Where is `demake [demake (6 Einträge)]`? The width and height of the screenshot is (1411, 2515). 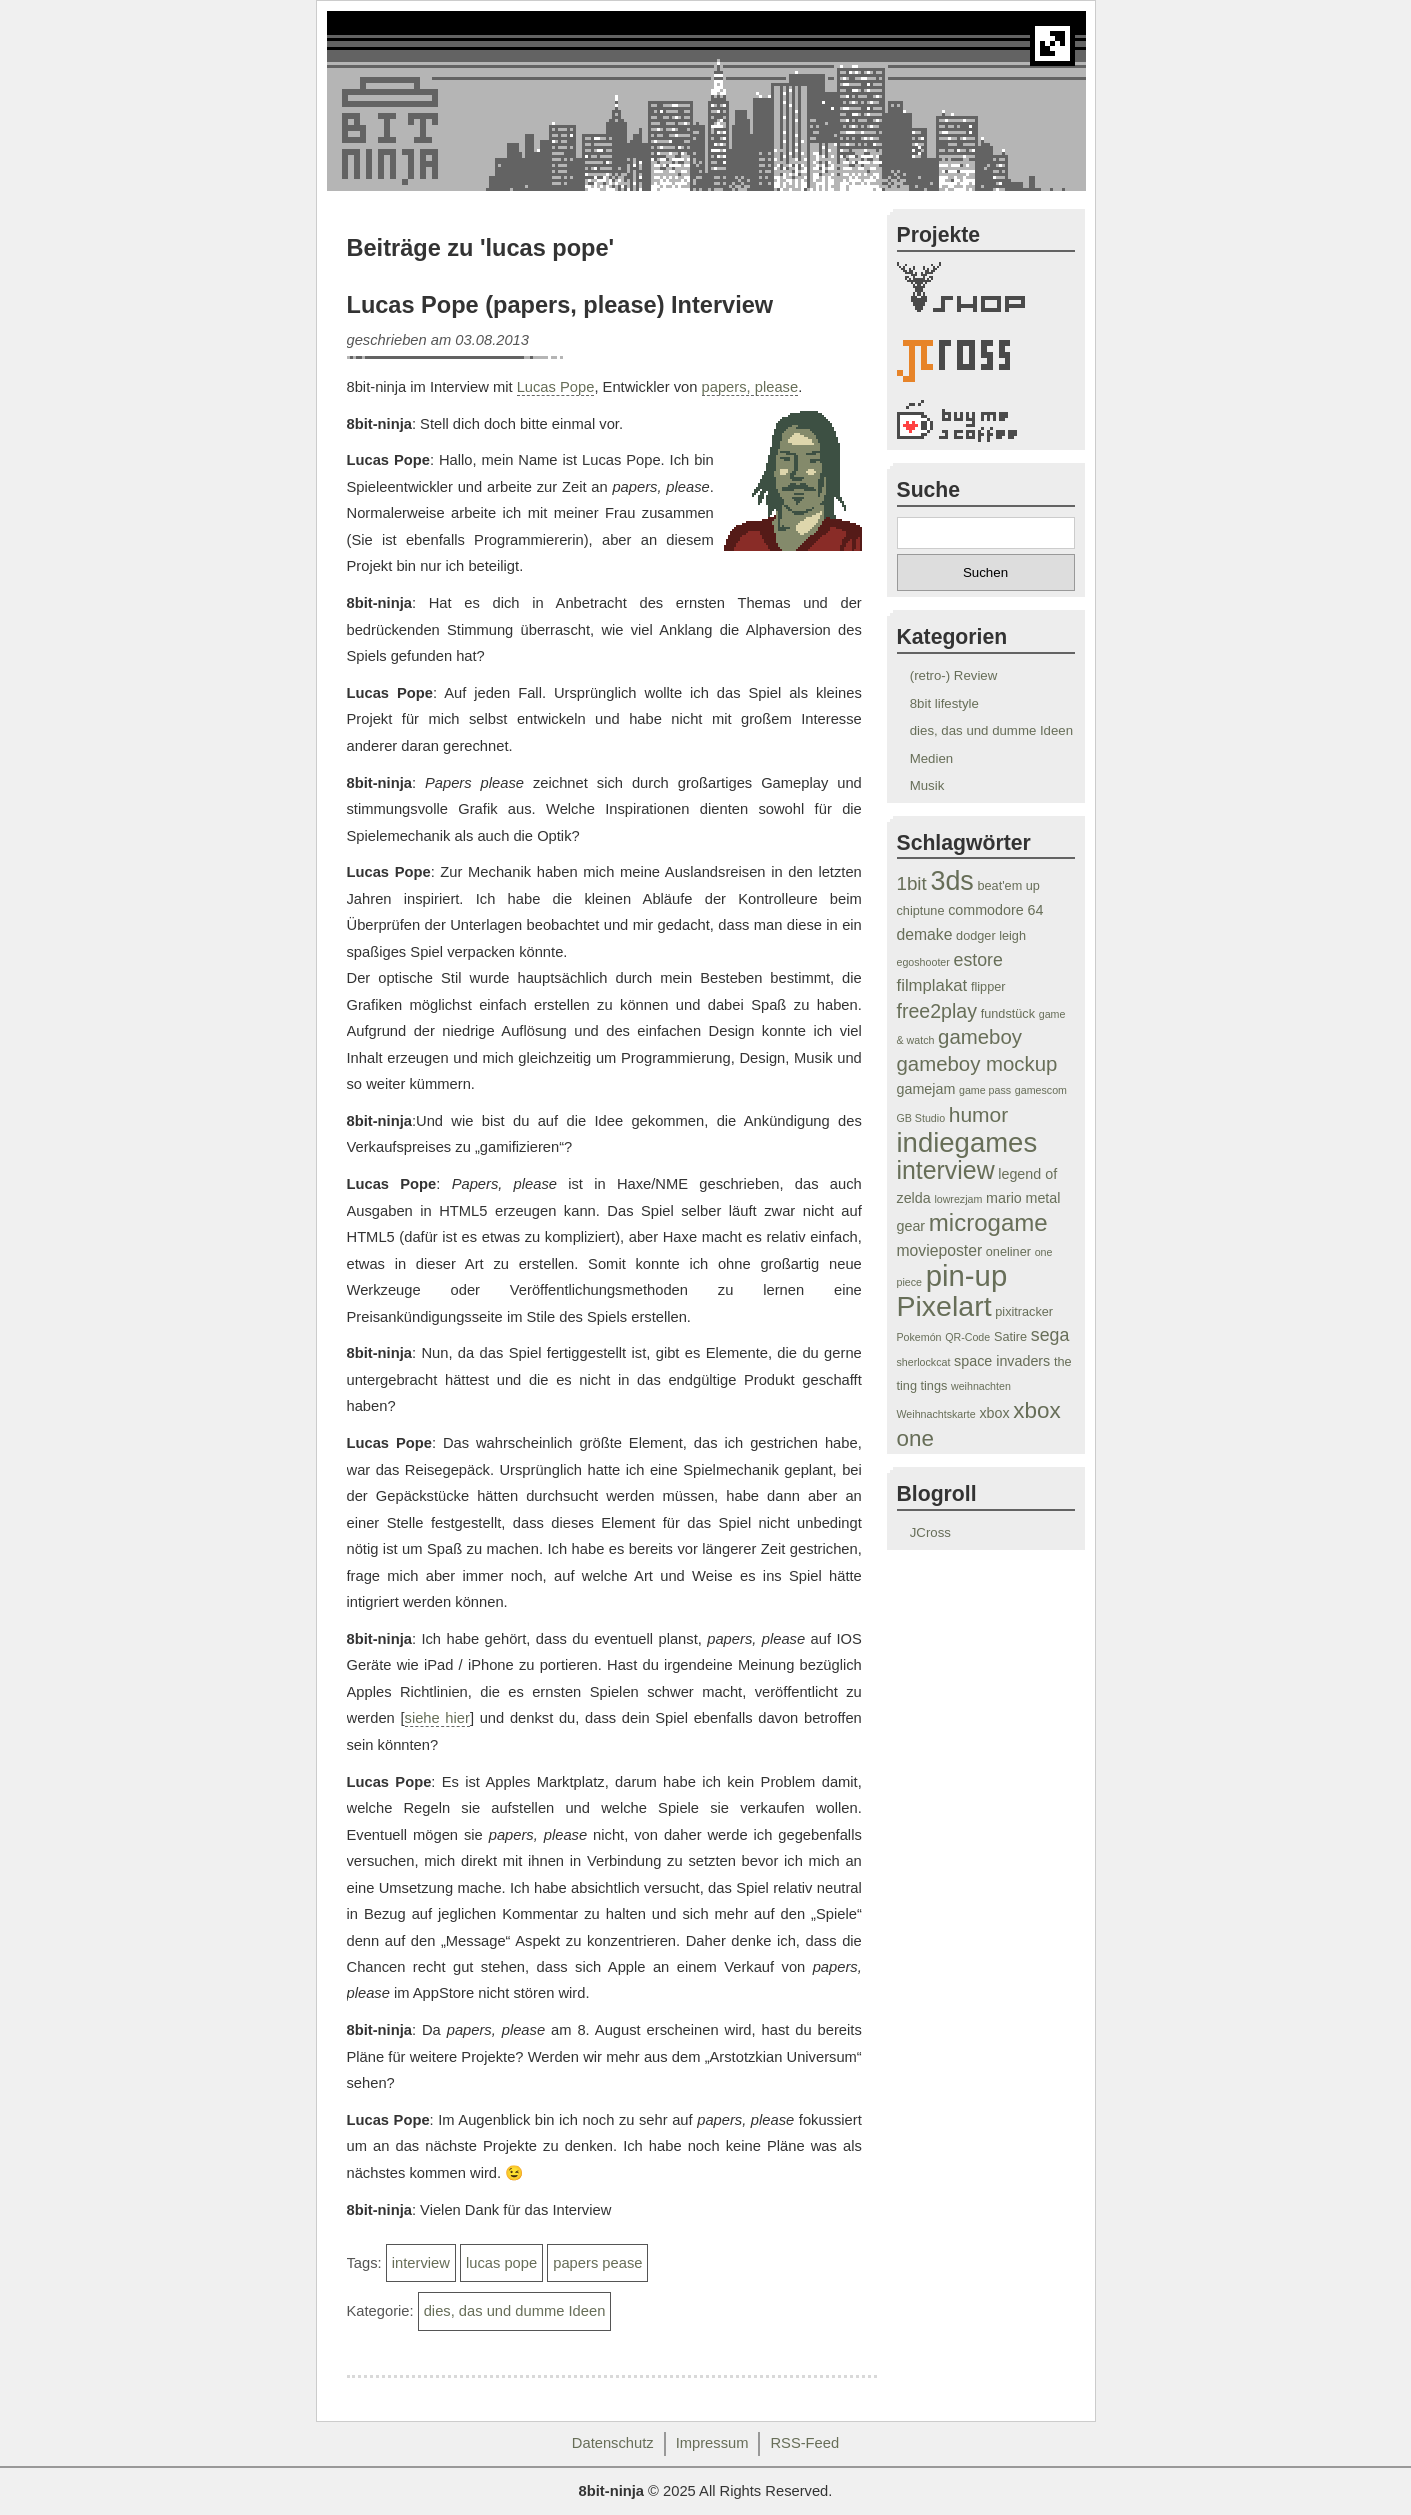 demake [demake (6 Einträge)] is located at coordinates (925, 934).